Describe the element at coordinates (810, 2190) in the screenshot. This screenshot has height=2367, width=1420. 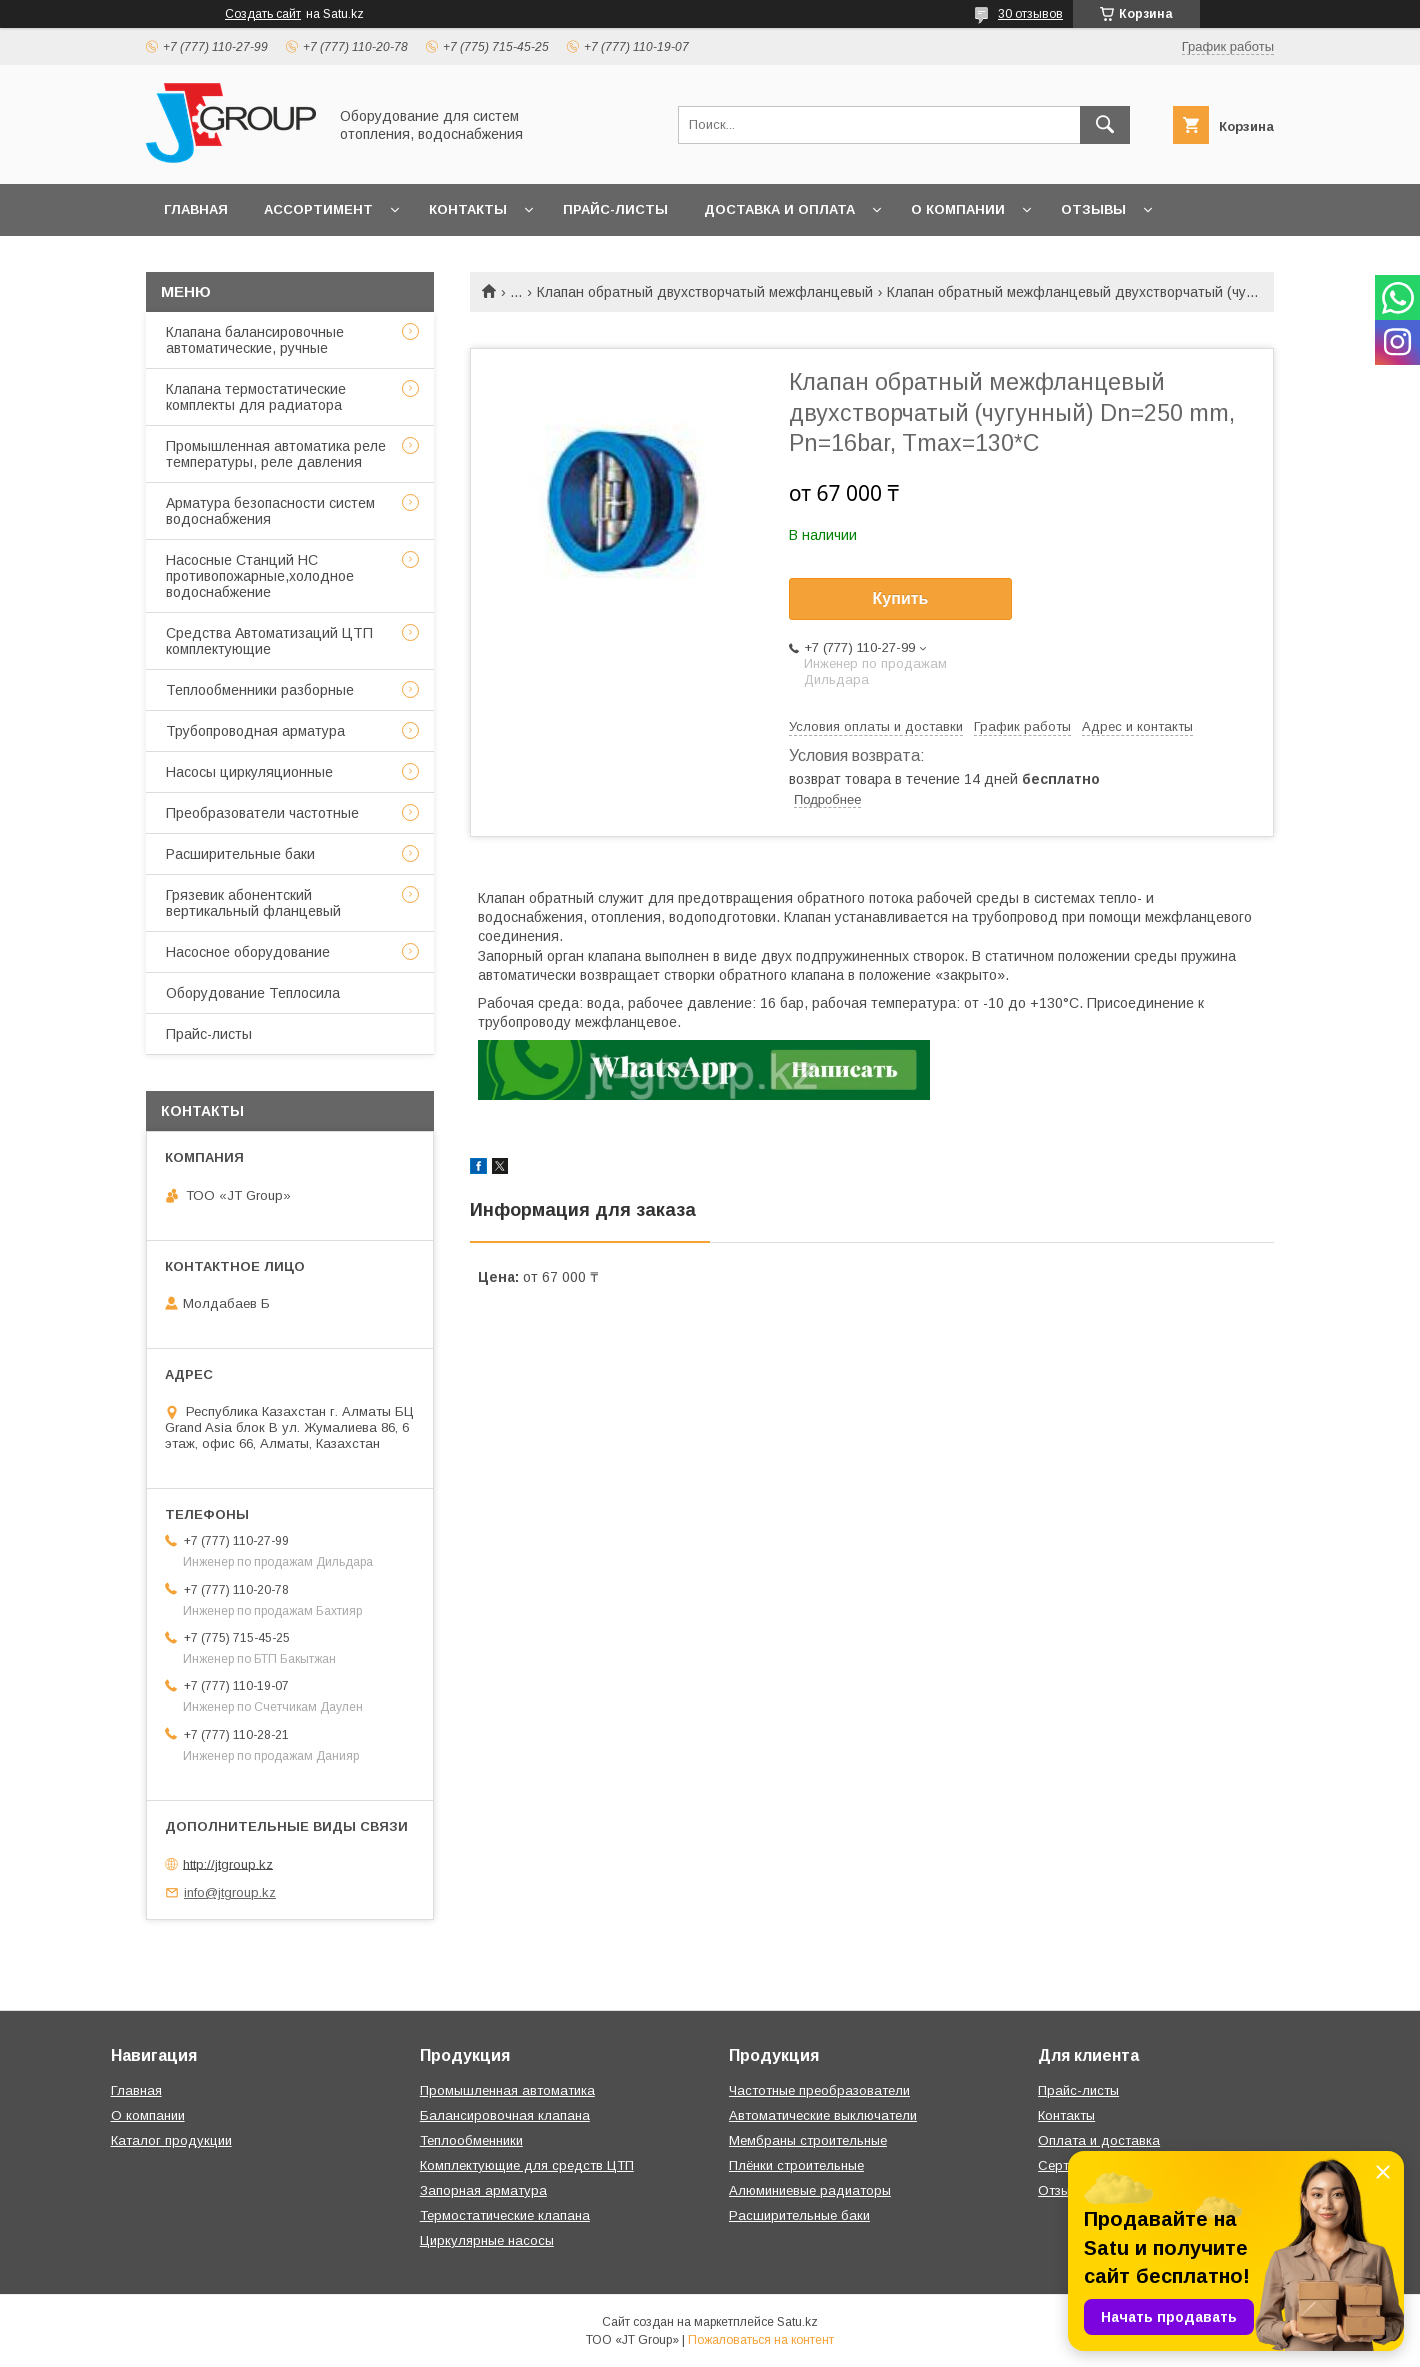
I see `Алюминиевые радиаторы` at that location.